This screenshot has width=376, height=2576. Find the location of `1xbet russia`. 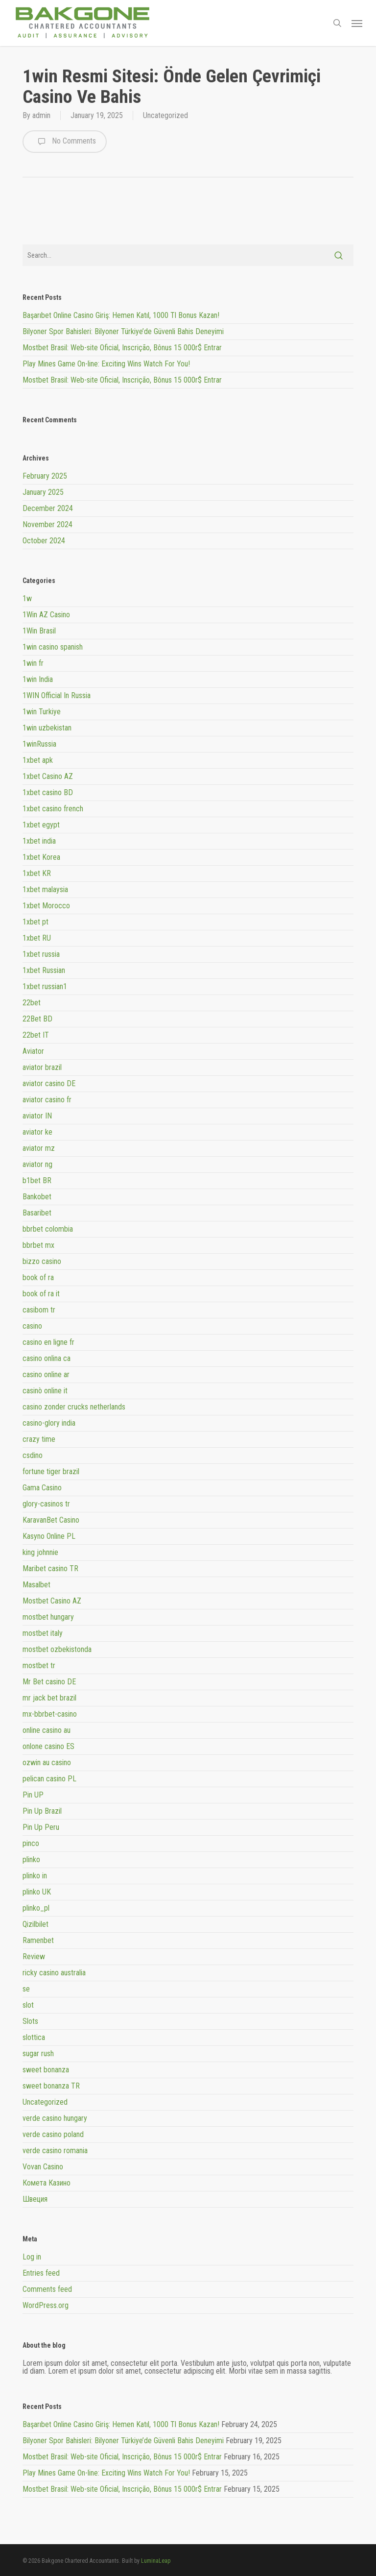

1xbet russia is located at coordinates (41, 954).